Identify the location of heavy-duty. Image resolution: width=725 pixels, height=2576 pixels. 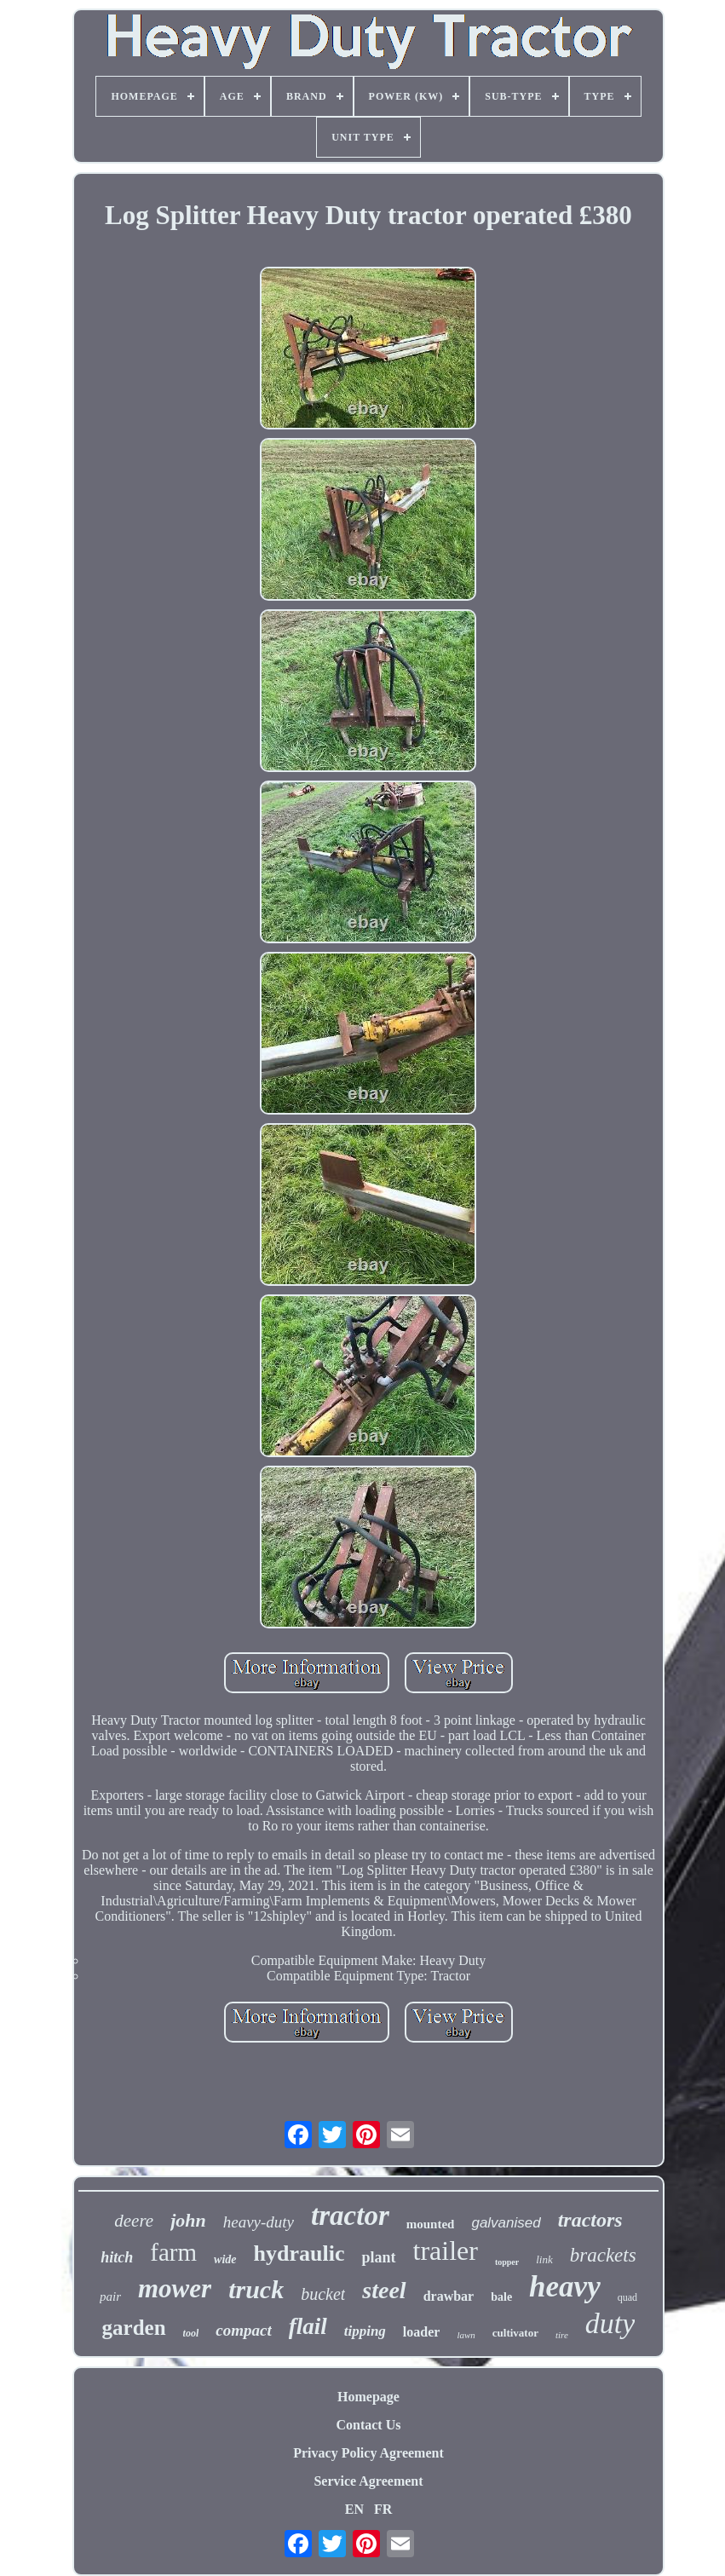
(258, 2222).